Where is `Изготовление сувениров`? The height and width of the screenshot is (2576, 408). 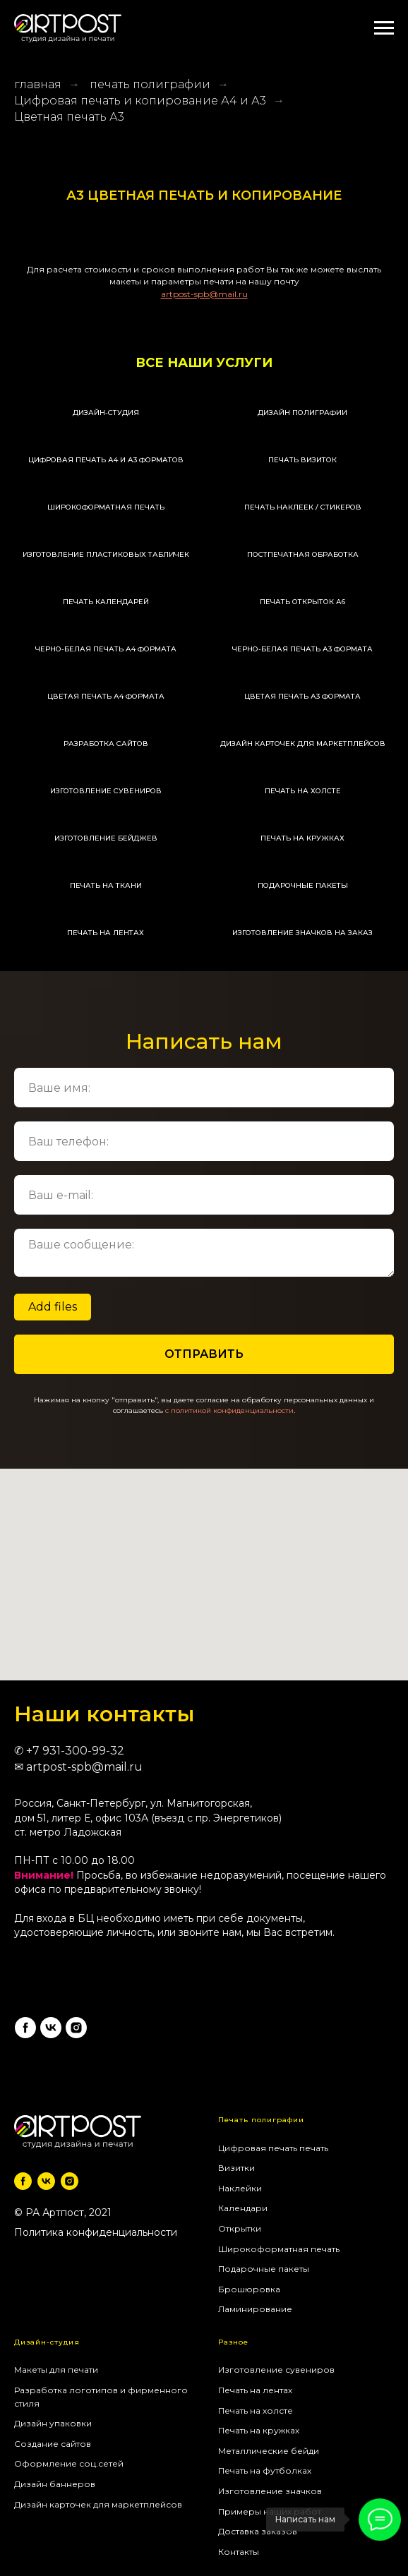 Изготовление сувениров is located at coordinates (276, 2369).